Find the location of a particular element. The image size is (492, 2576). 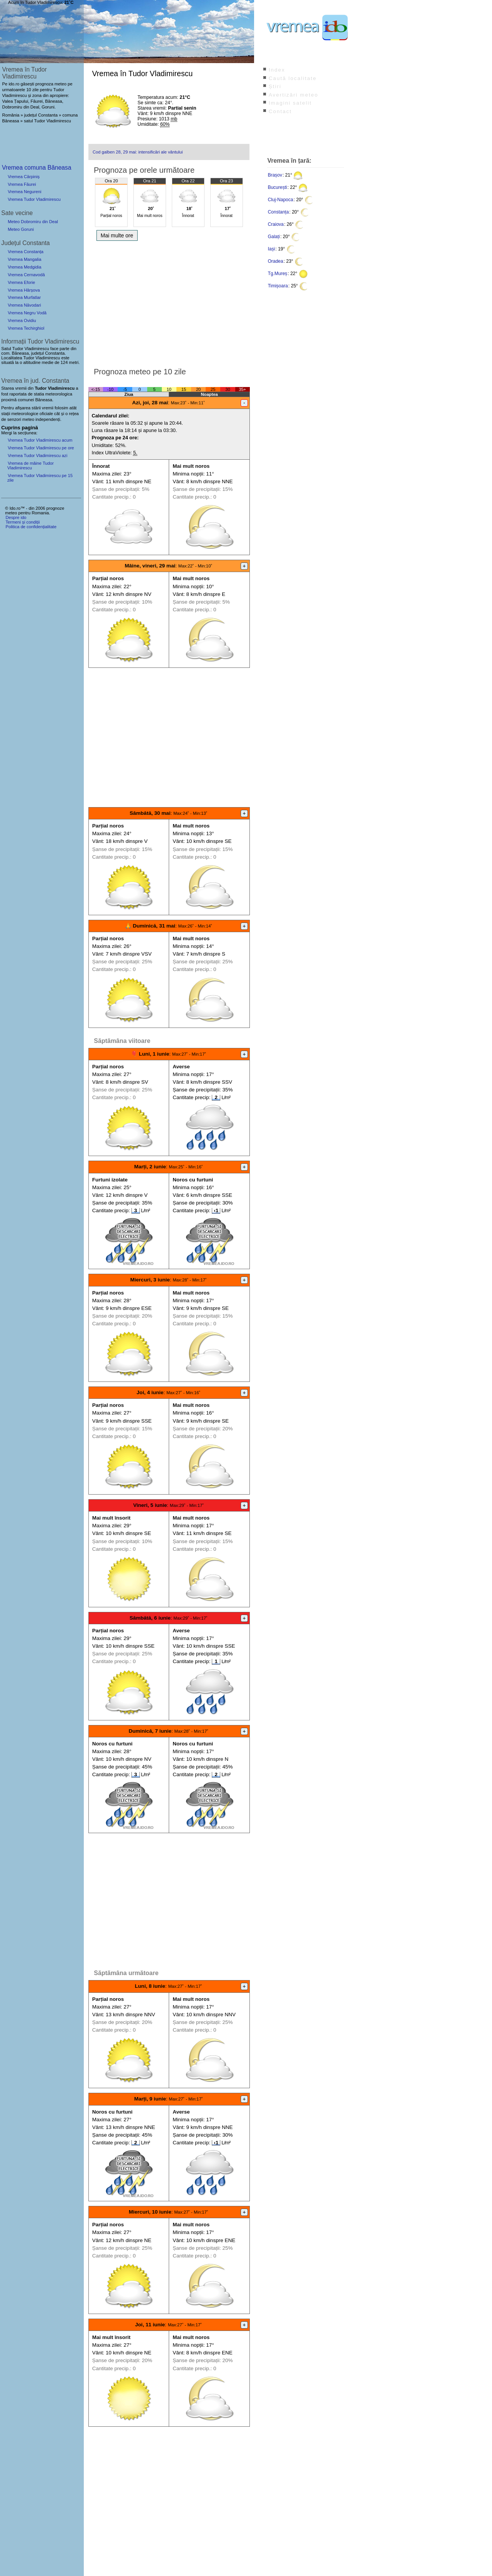

Vremea Techirghiol is located at coordinates (26, 328).